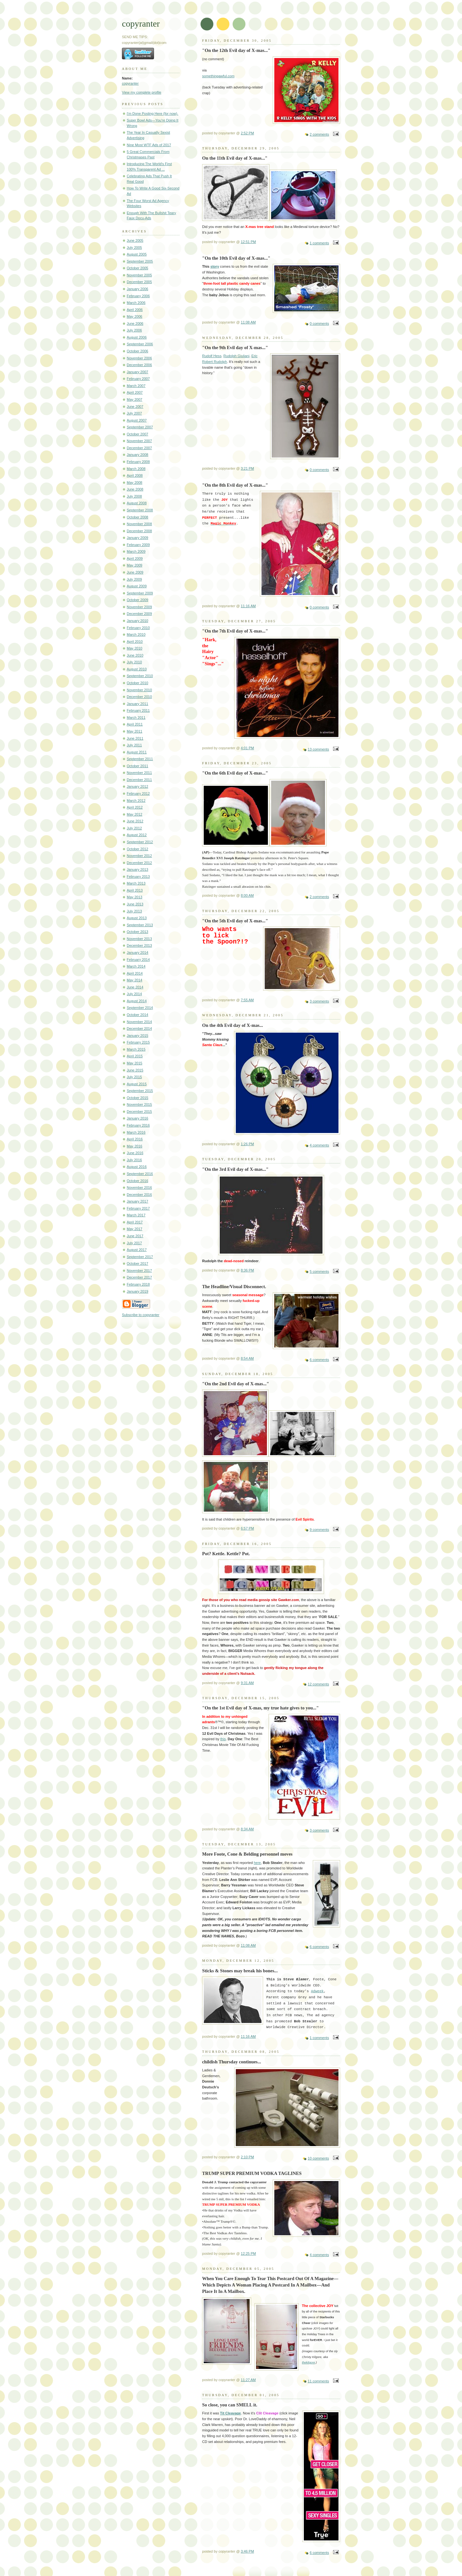 Image resolution: width=462 pixels, height=2576 pixels. What do you see at coordinates (248, 242) in the screenshot?
I see `12:51 PM` at bounding box center [248, 242].